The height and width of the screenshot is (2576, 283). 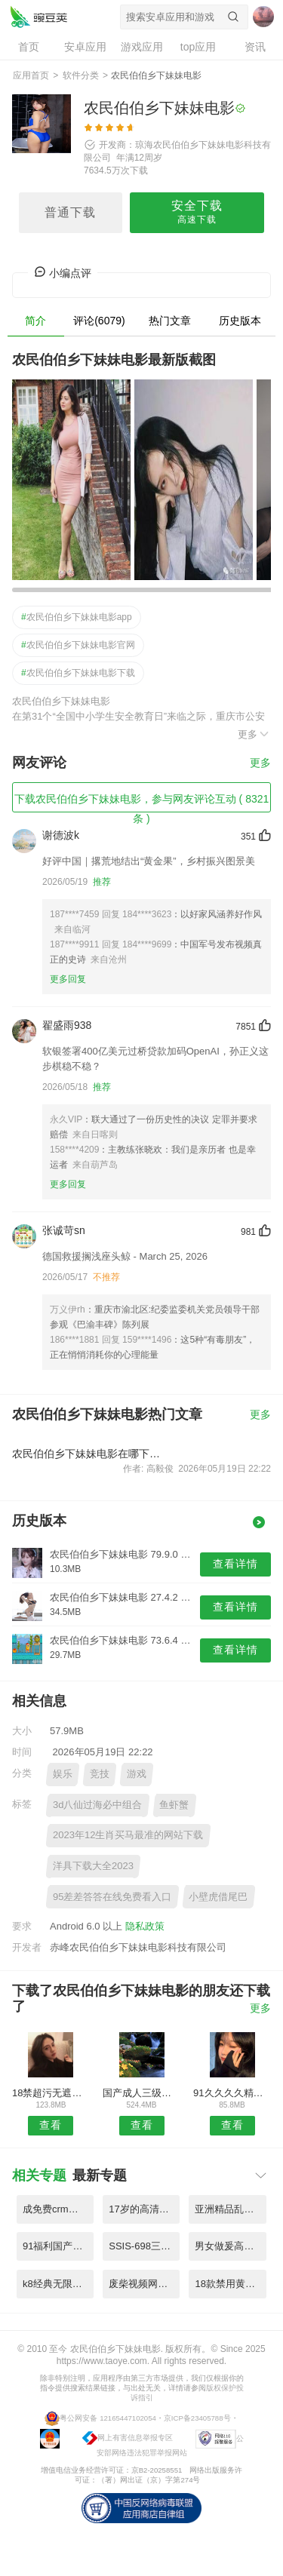 What do you see at coordinates (112, 1896) in the screenshot?
I see `95差差答答在线免费看入口` at bounding box center [112, 1896].